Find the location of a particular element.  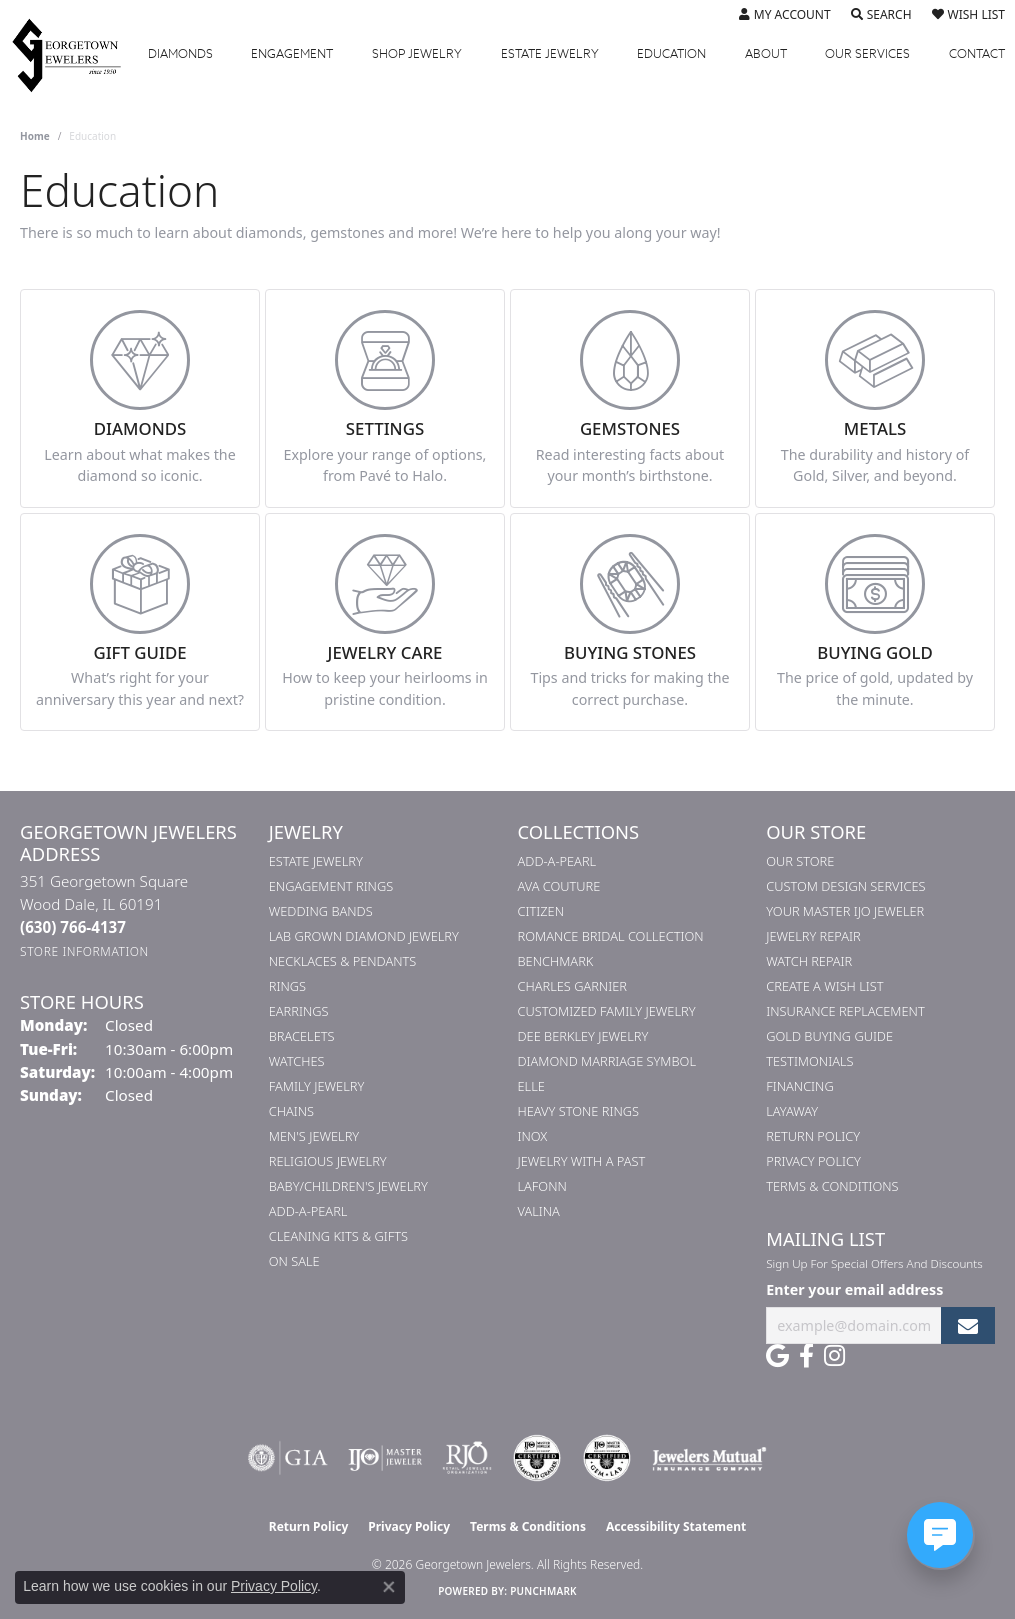

[Visit the gia website] is located at coordinates (288, 1458).